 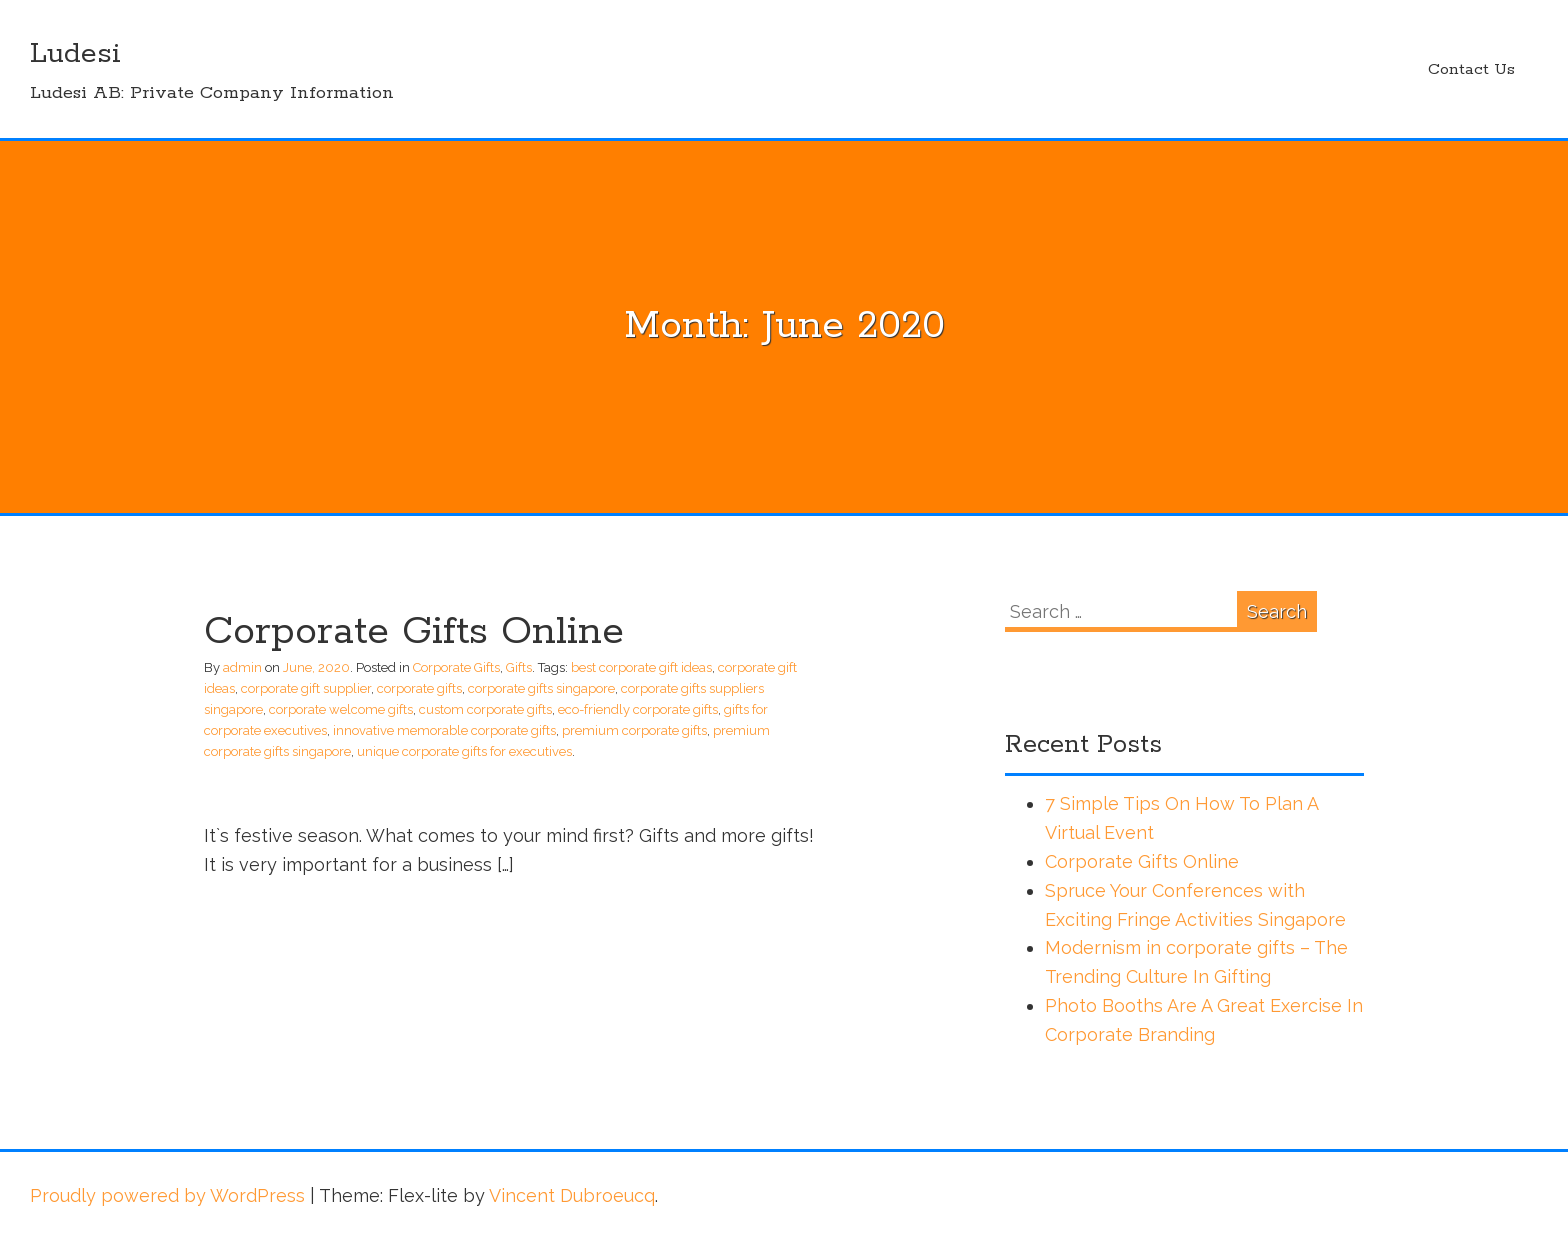 What do you see at coordinates (419, 688) in the screenshot?
I see `corporate gifts` at bounding box center [419, 688].